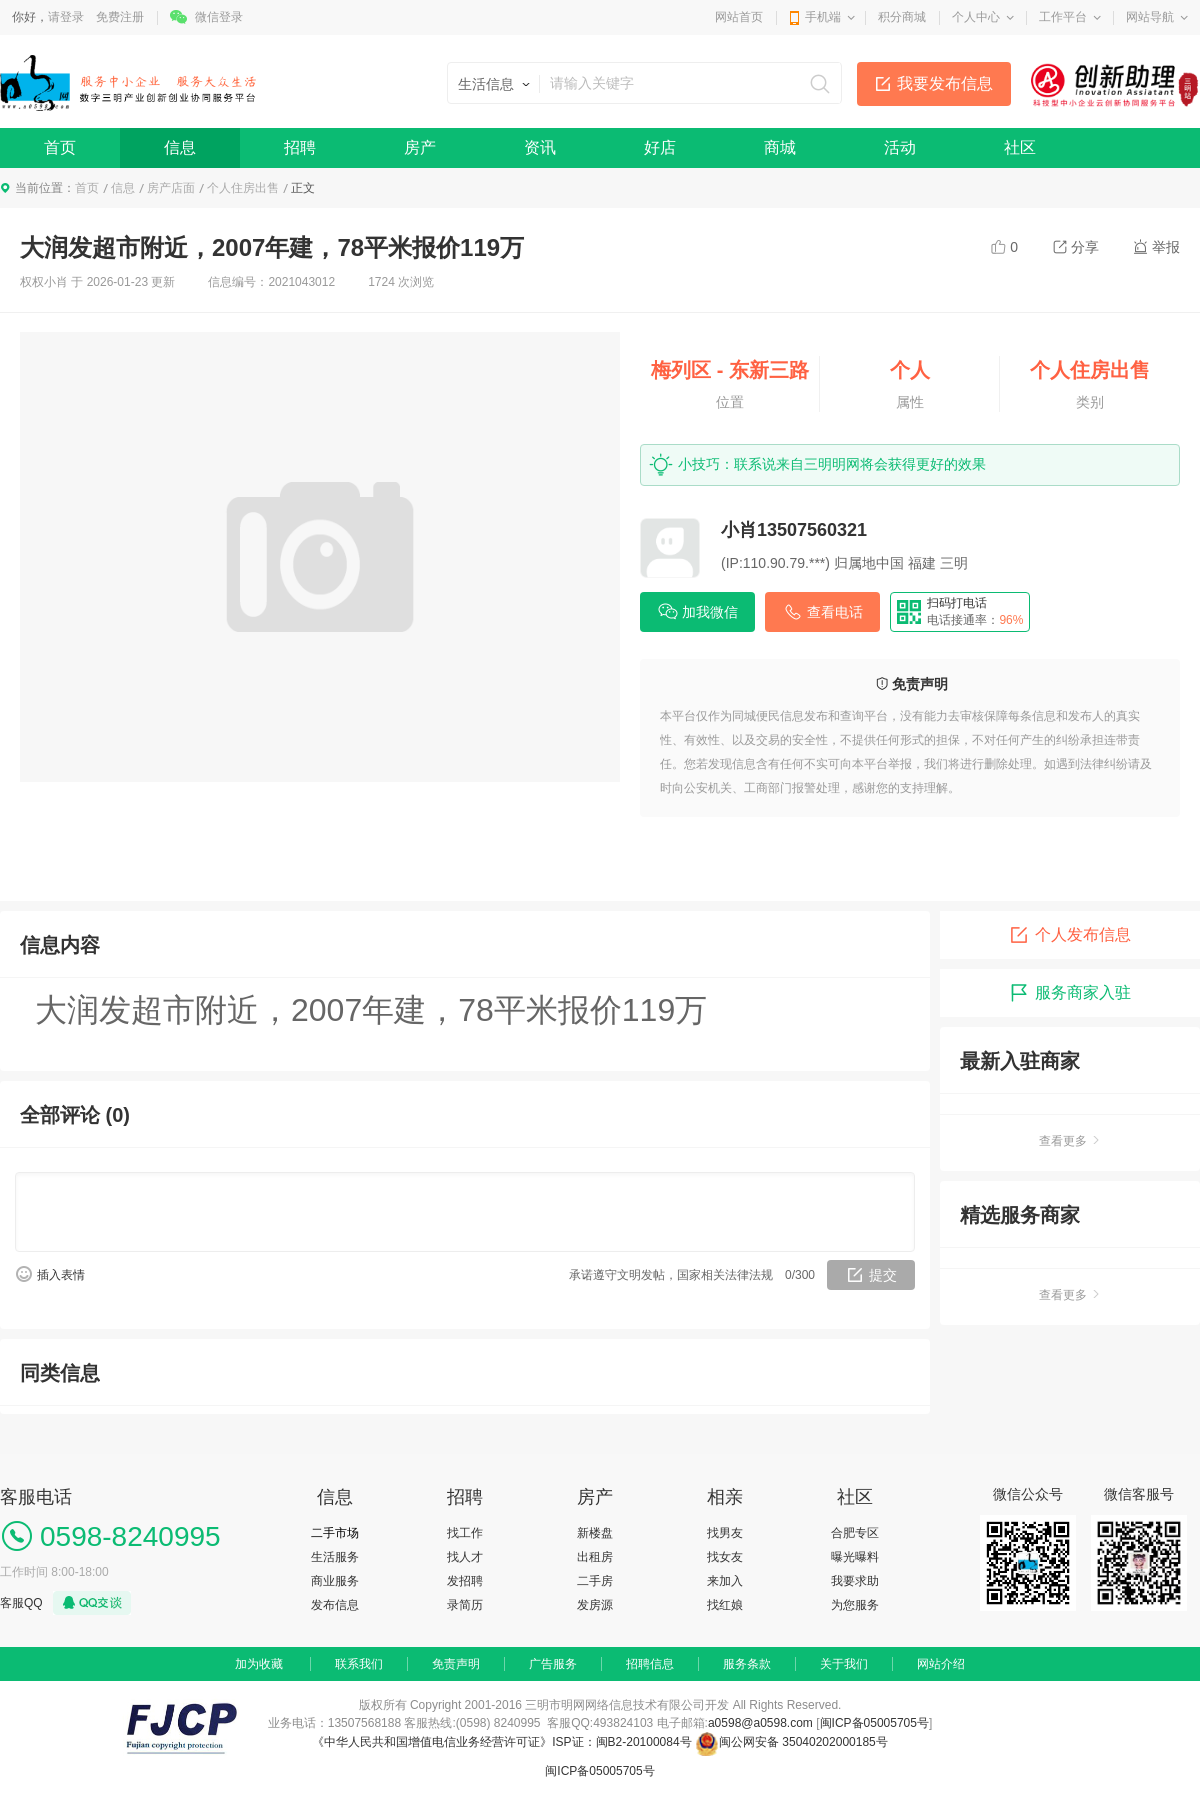 The height and width of the screenshot is (1795, 1200). What do you see at coordinates (883, 1275) in the screenshot?
I see `提交` at bounding box center [883, 1275].